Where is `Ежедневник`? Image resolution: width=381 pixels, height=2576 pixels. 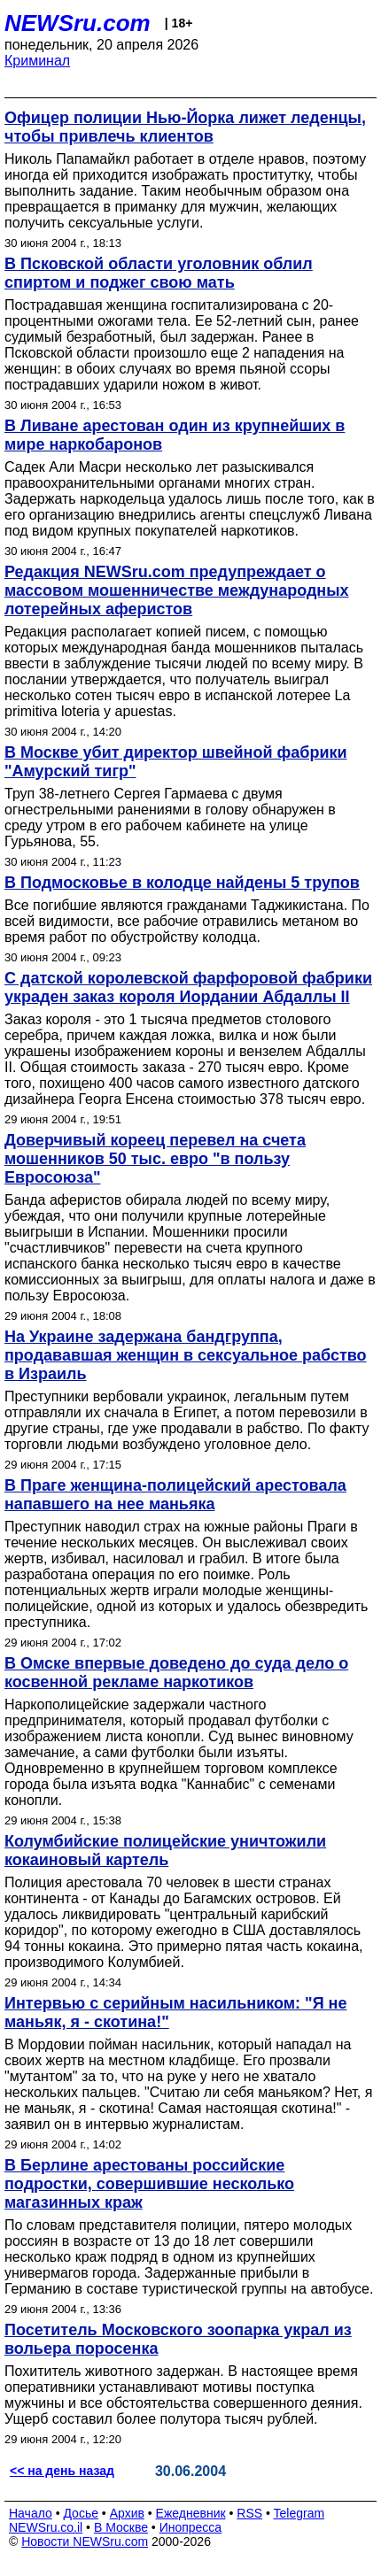 Ежедневник is located at coordinates (191, 2513).